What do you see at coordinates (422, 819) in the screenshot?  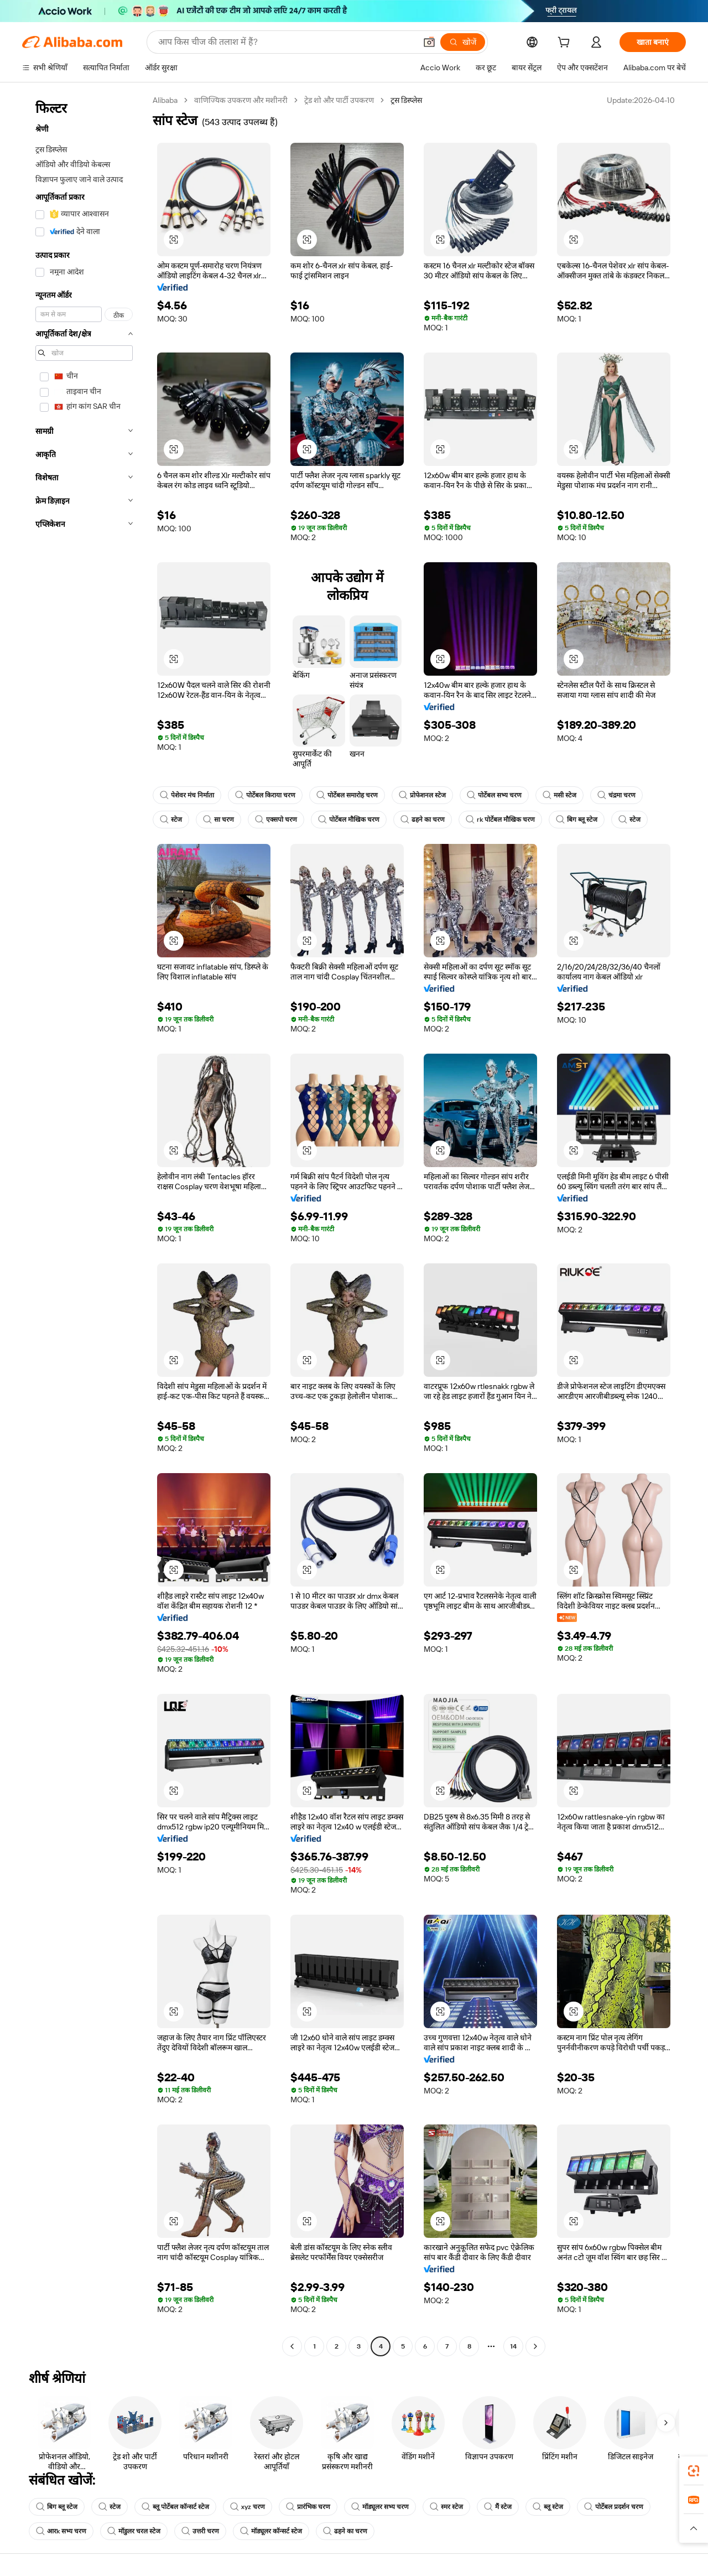 I see `ढहने का चरण` at bounding box center [422, 819].